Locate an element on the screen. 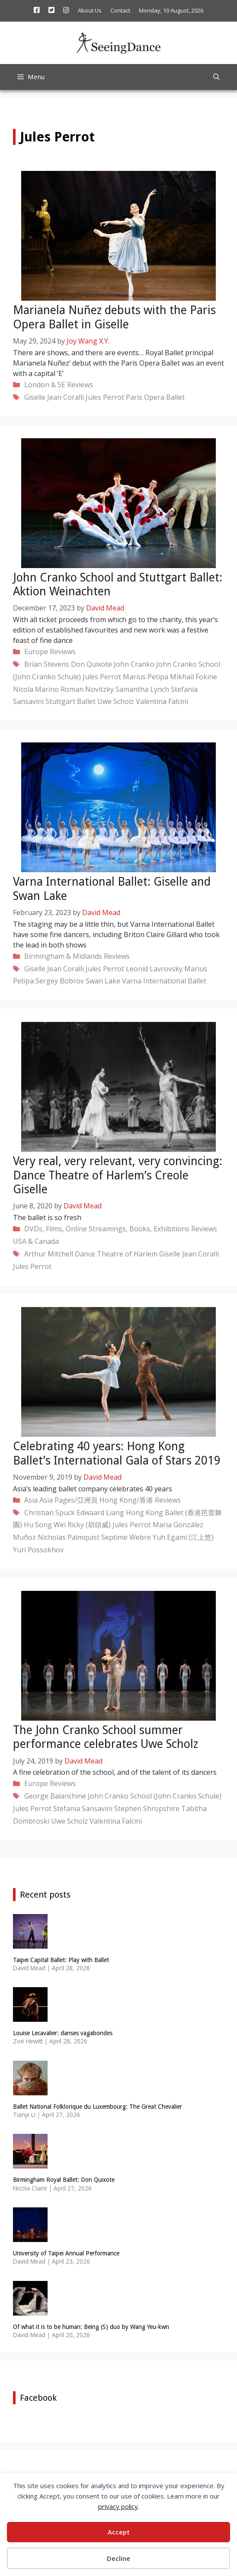 The image size is (237, 2576). Contact is located at coordinates (120, 10).